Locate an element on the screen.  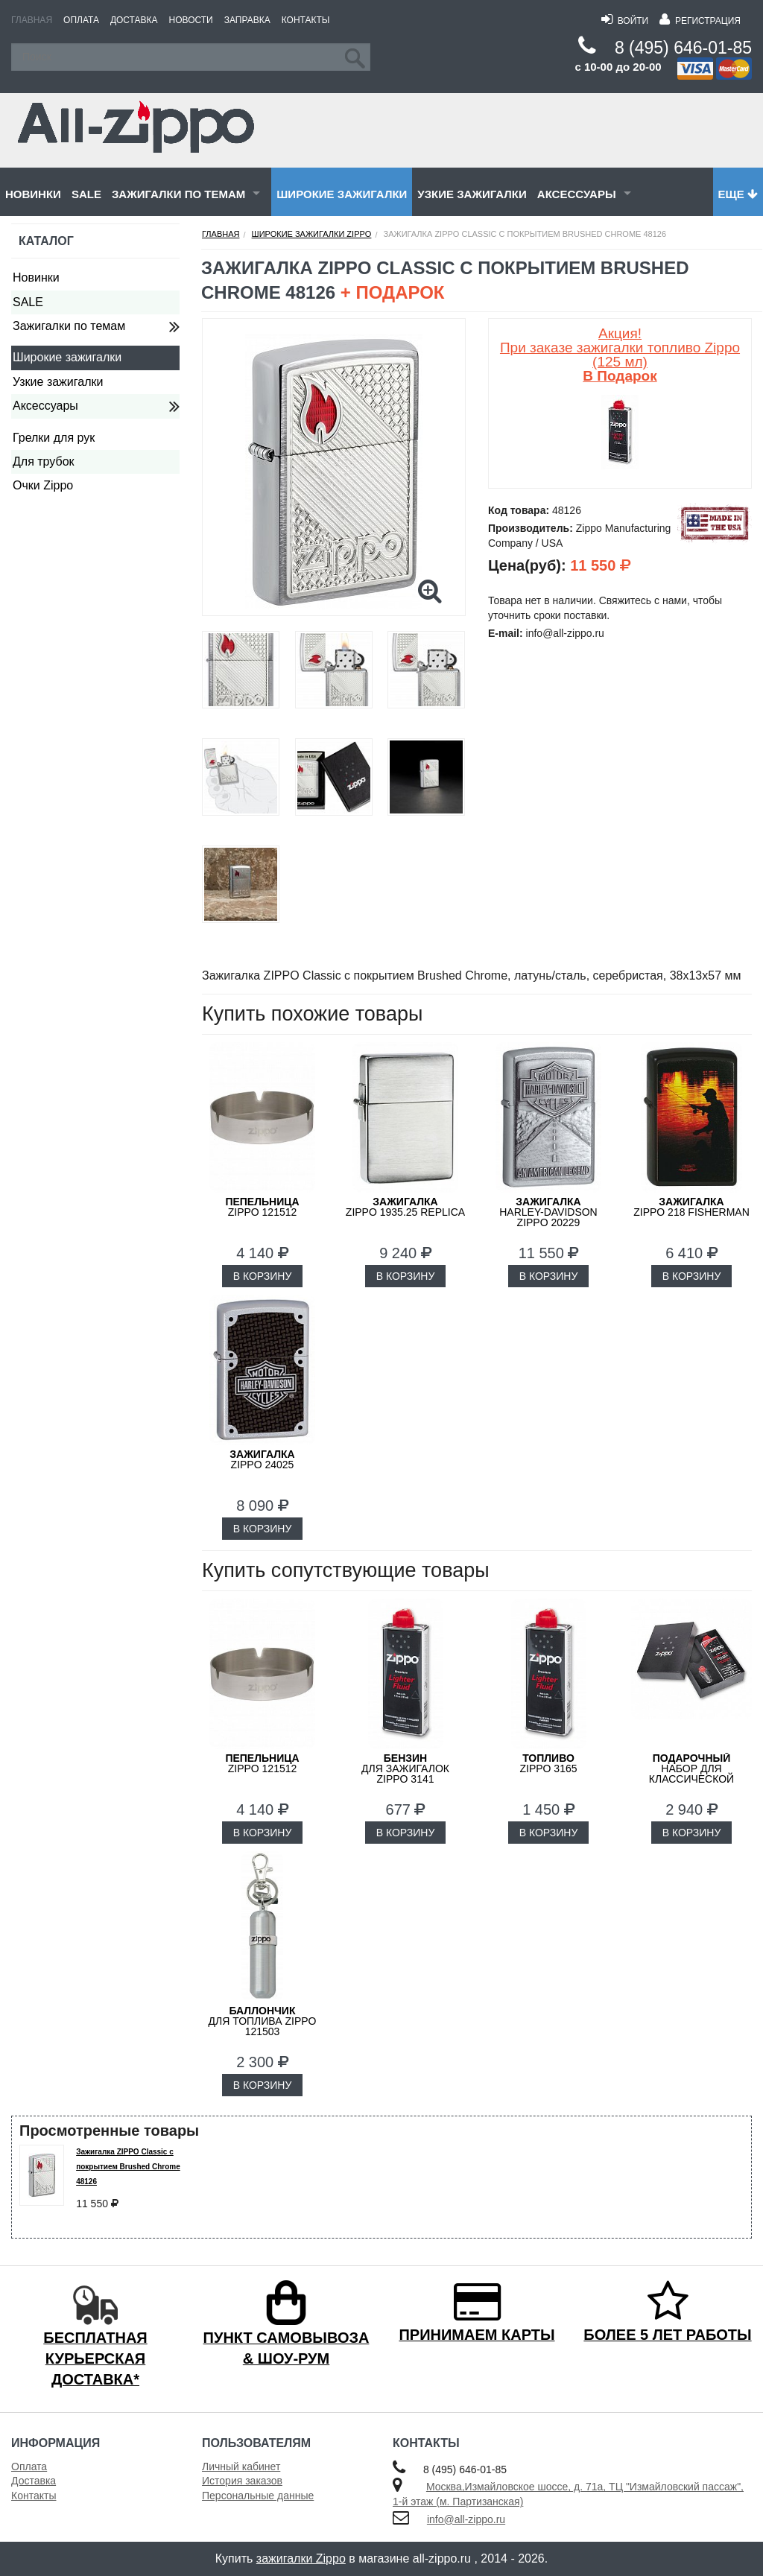
Регистрация is located at coordinates (700, 21).